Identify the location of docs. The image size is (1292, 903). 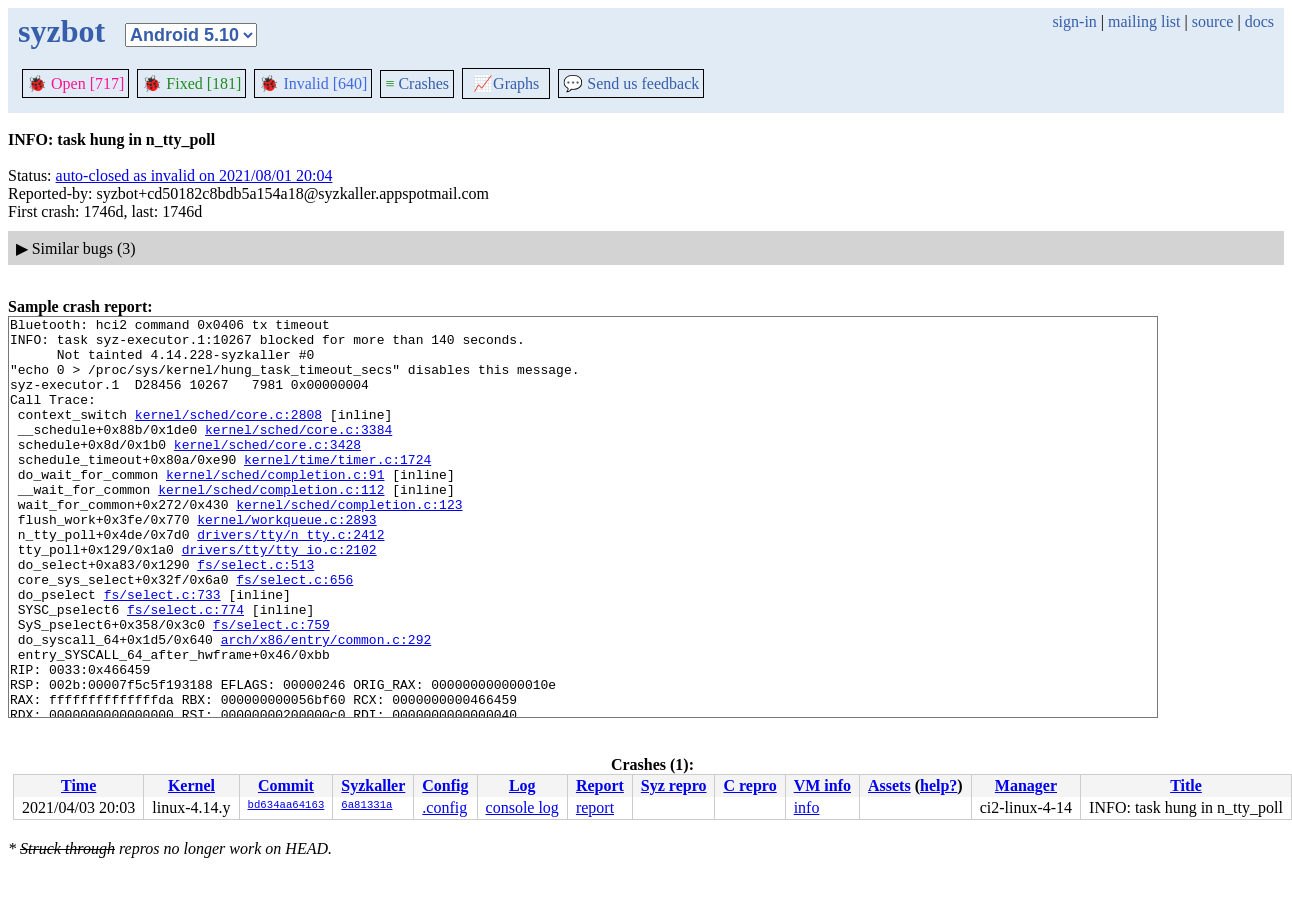
(1259, 21).